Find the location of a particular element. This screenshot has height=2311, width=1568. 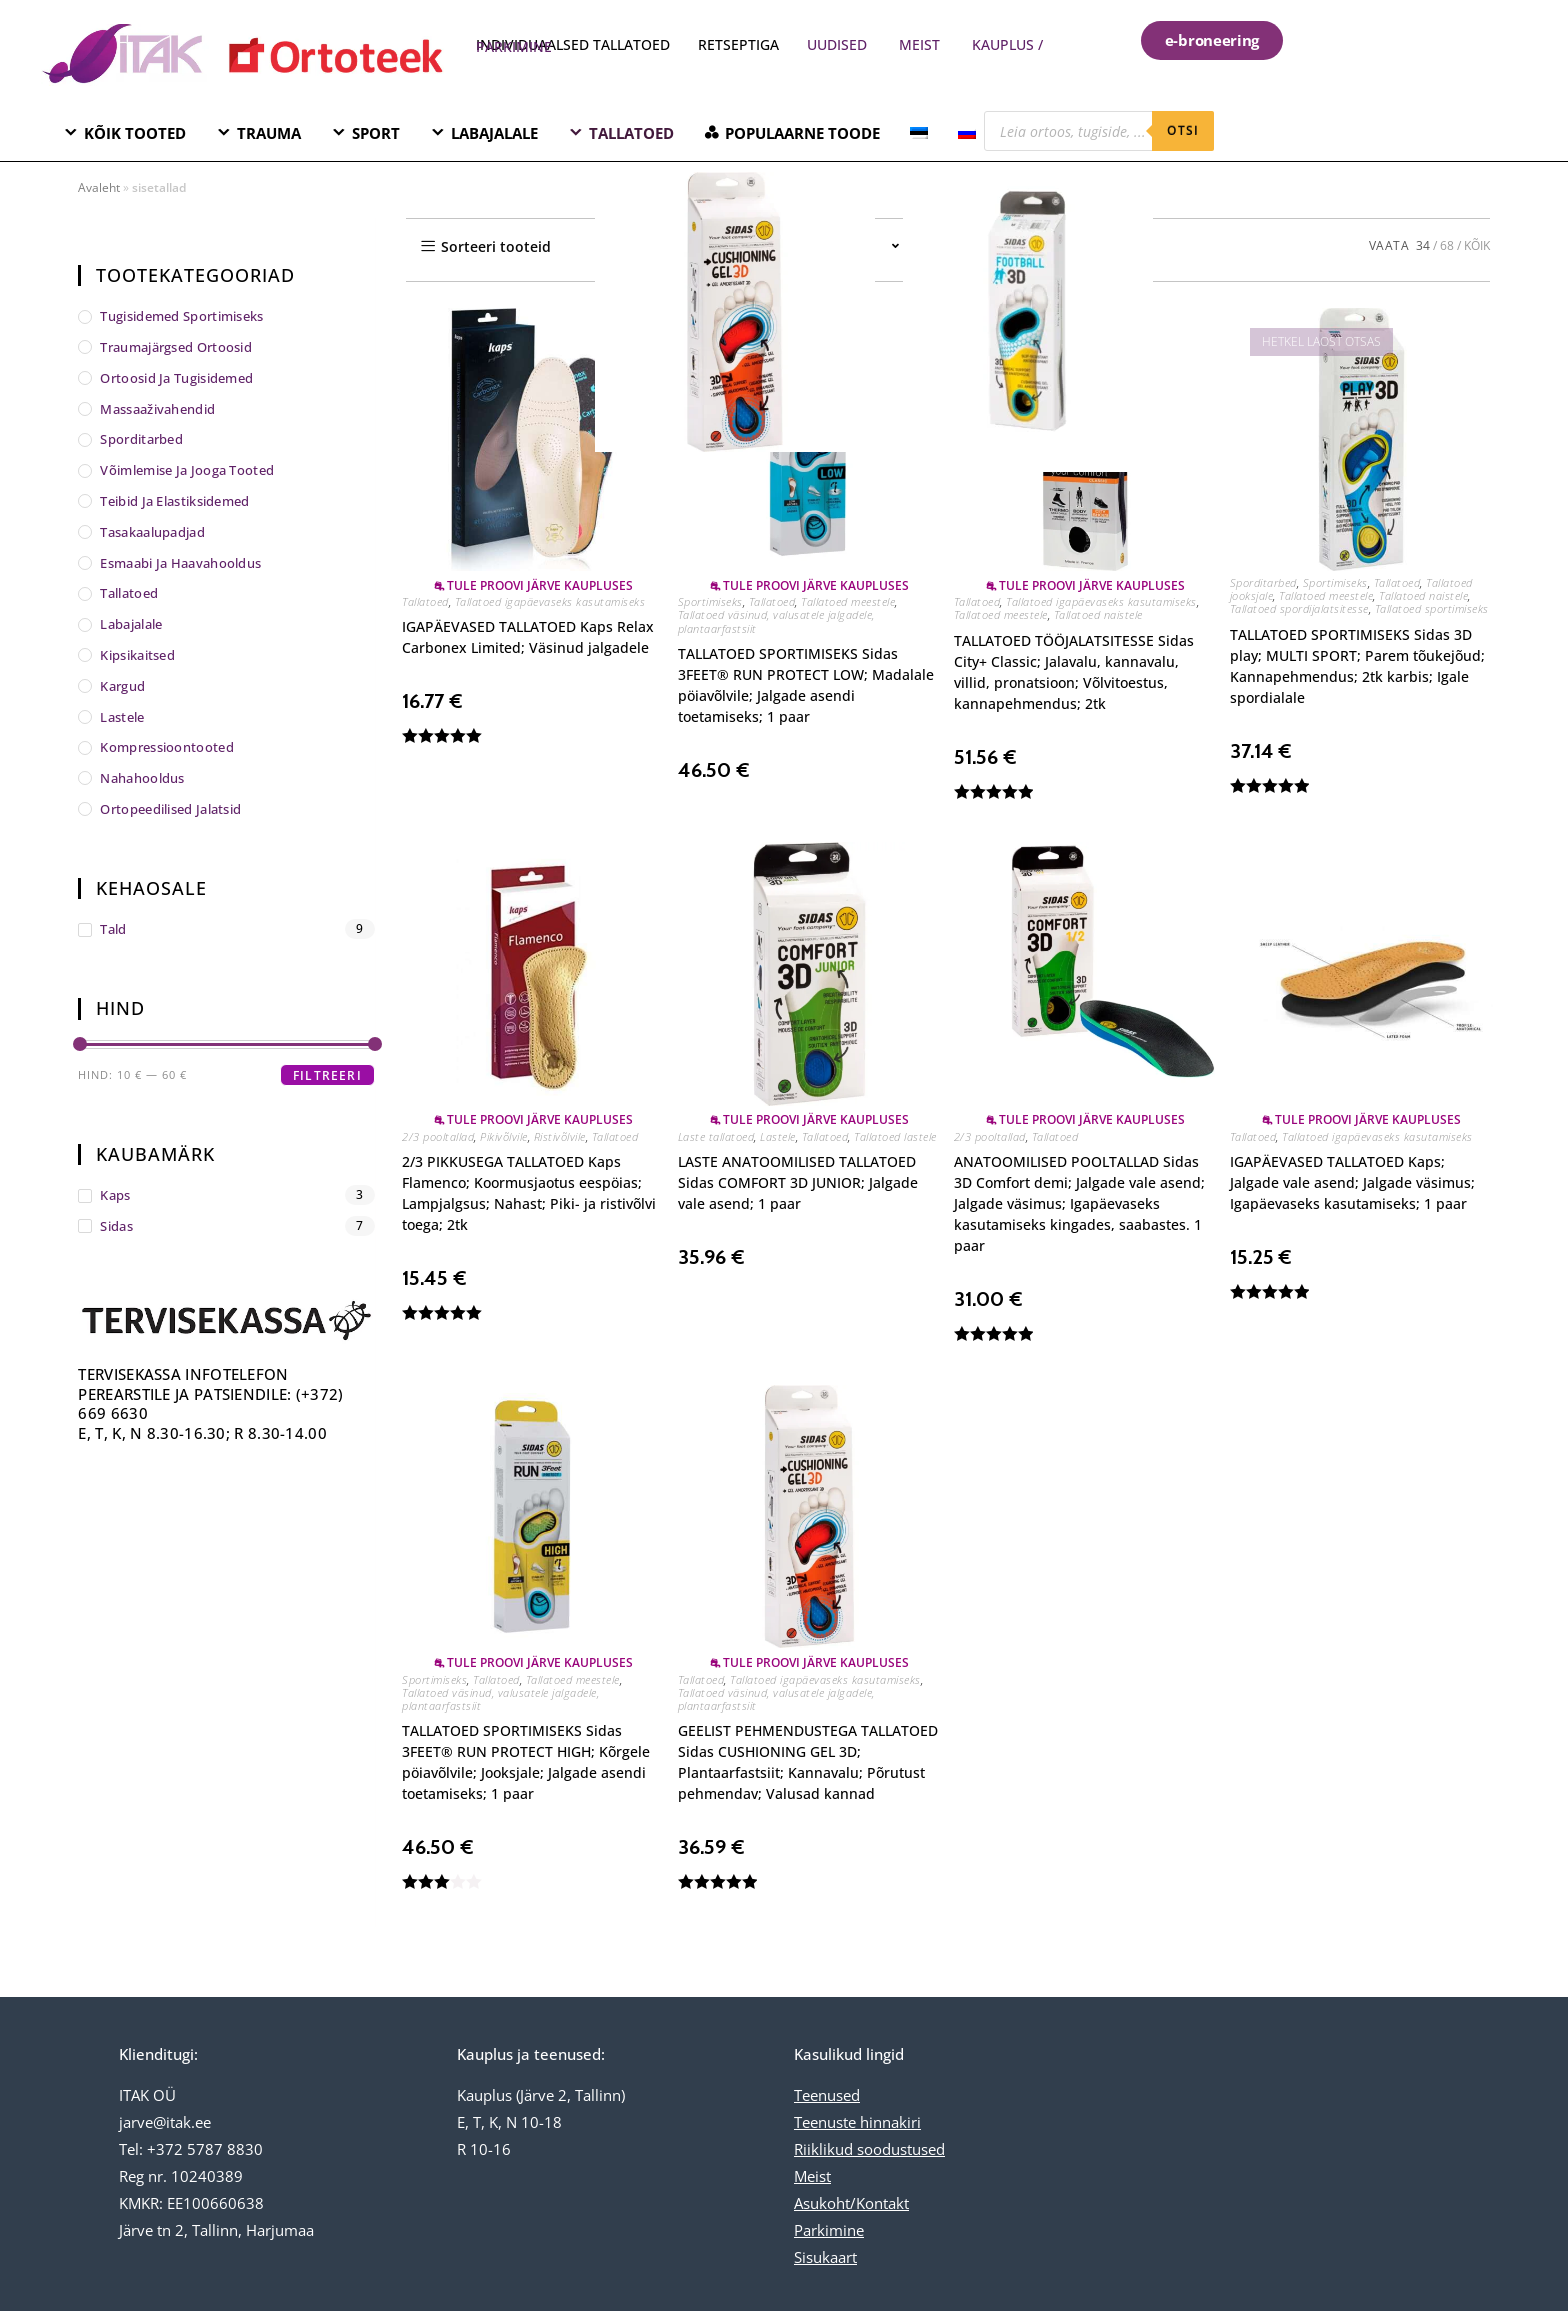

TALLATOED SPORTIMISEKS Sidas 3D play; MULTI SPORT; Parem tõukejõud; Kannapehmendus; 2tk karbis; Igale spordialale is located at coordinates (1357, 666).